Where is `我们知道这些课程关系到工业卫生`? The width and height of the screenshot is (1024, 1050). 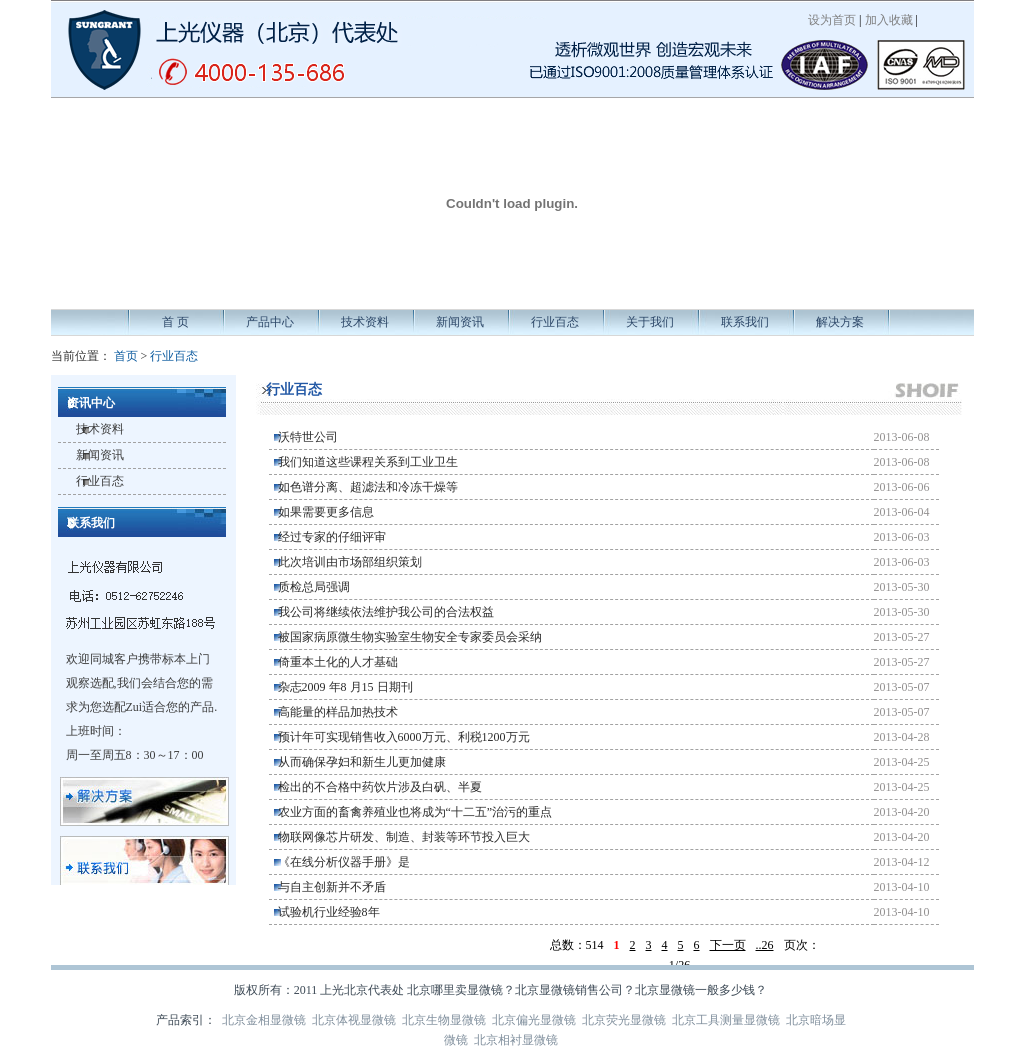 我们知道这些课程关系到工业卫生 is located at coordinates (368, 462).